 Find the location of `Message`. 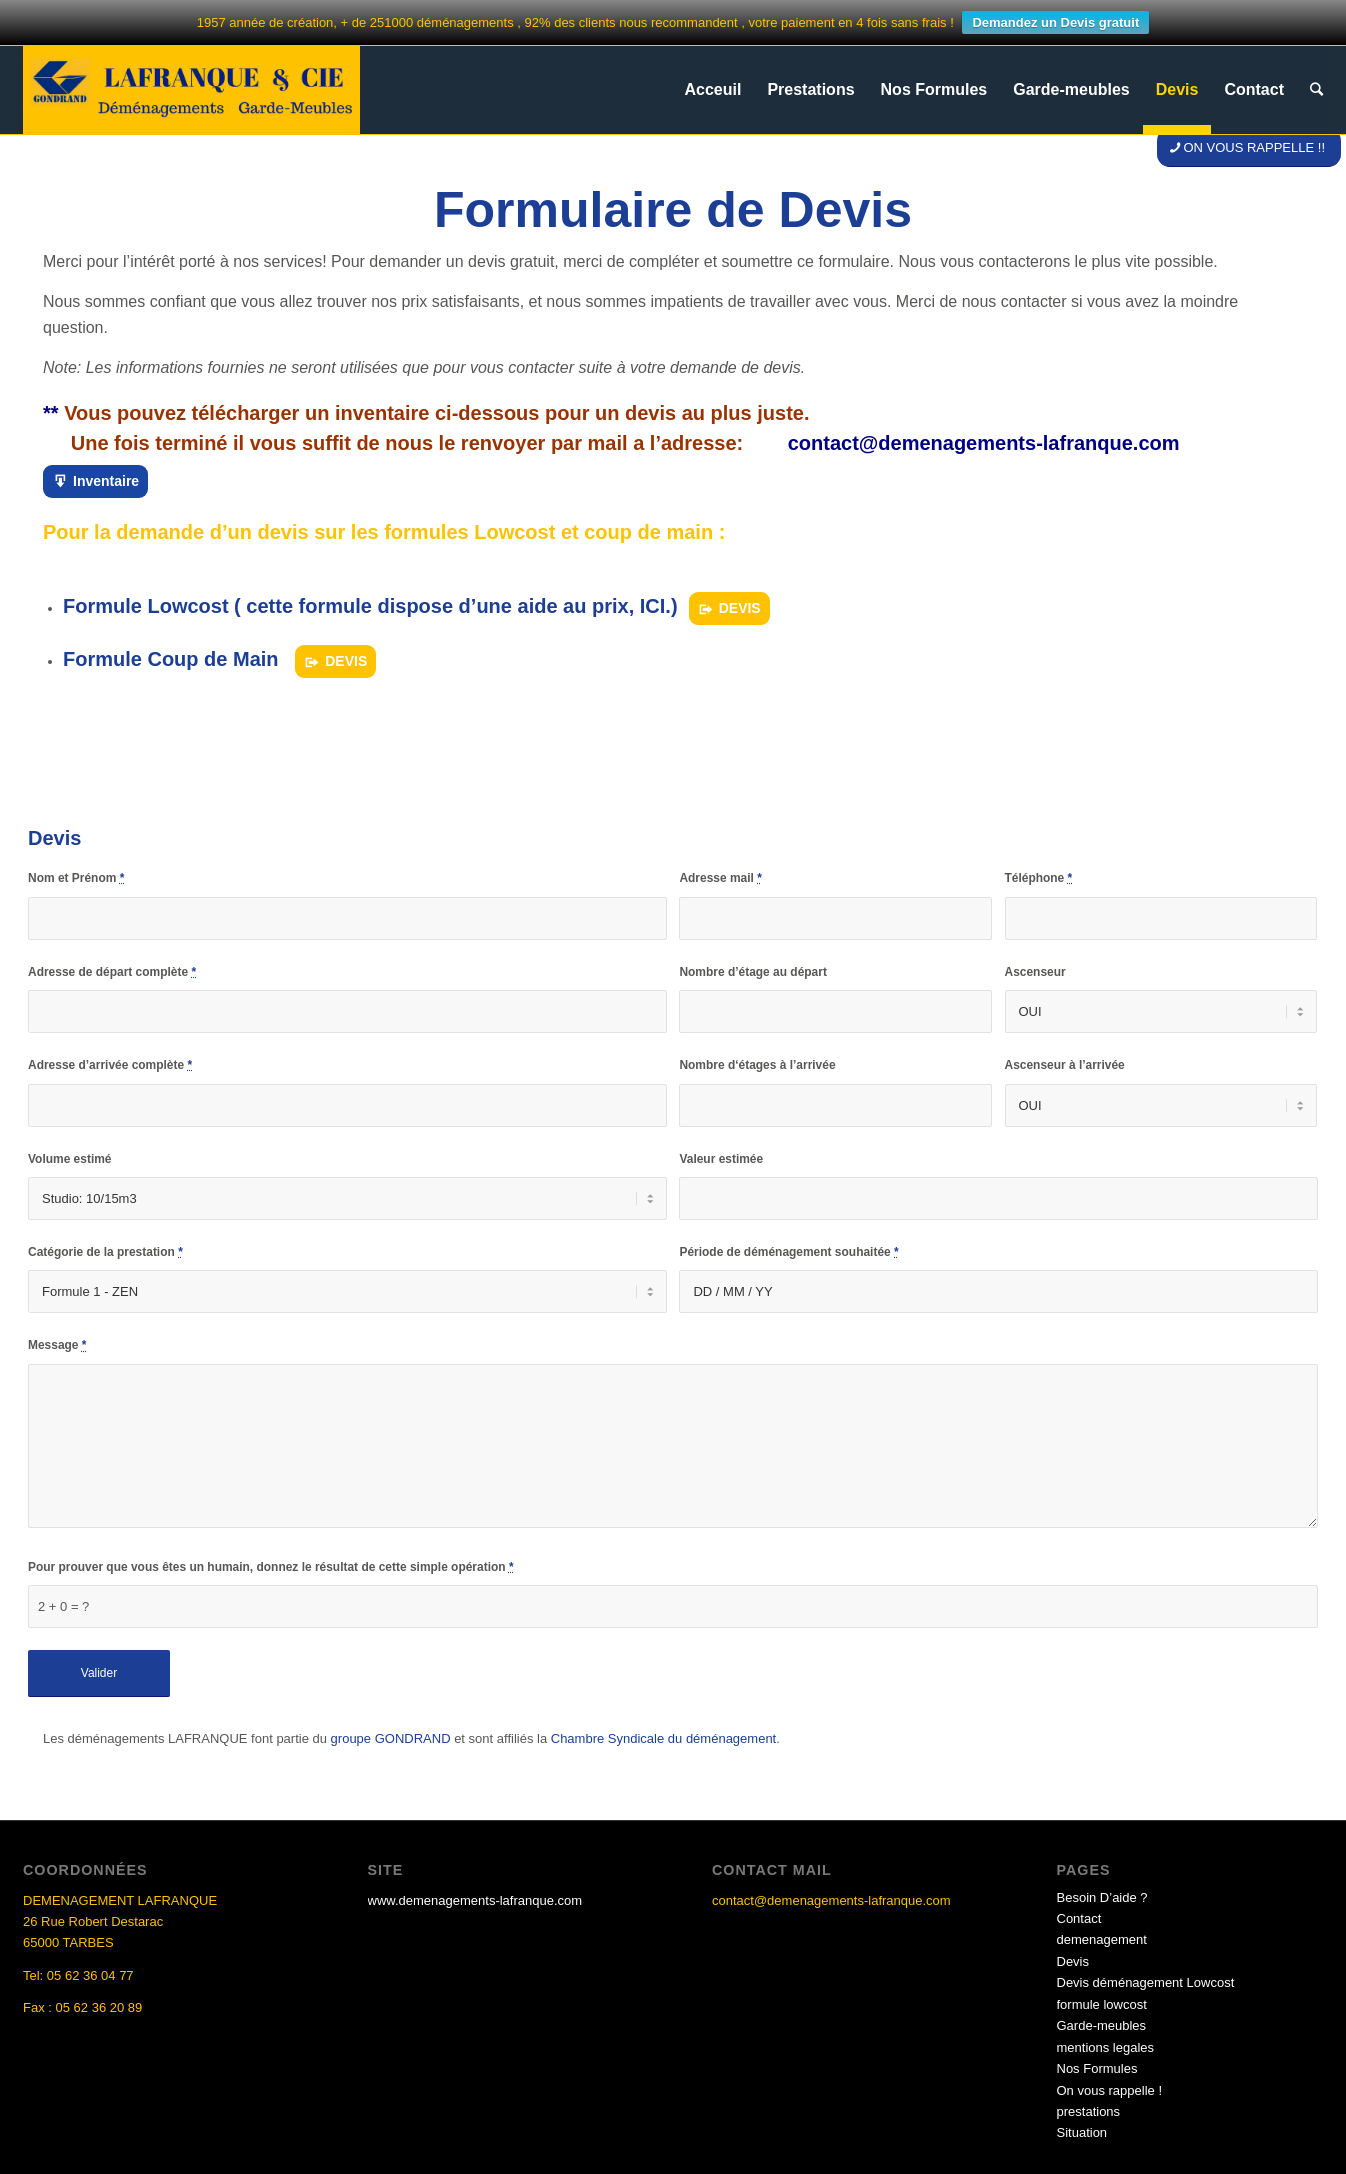

Message is located at coordinates (57, 1345).